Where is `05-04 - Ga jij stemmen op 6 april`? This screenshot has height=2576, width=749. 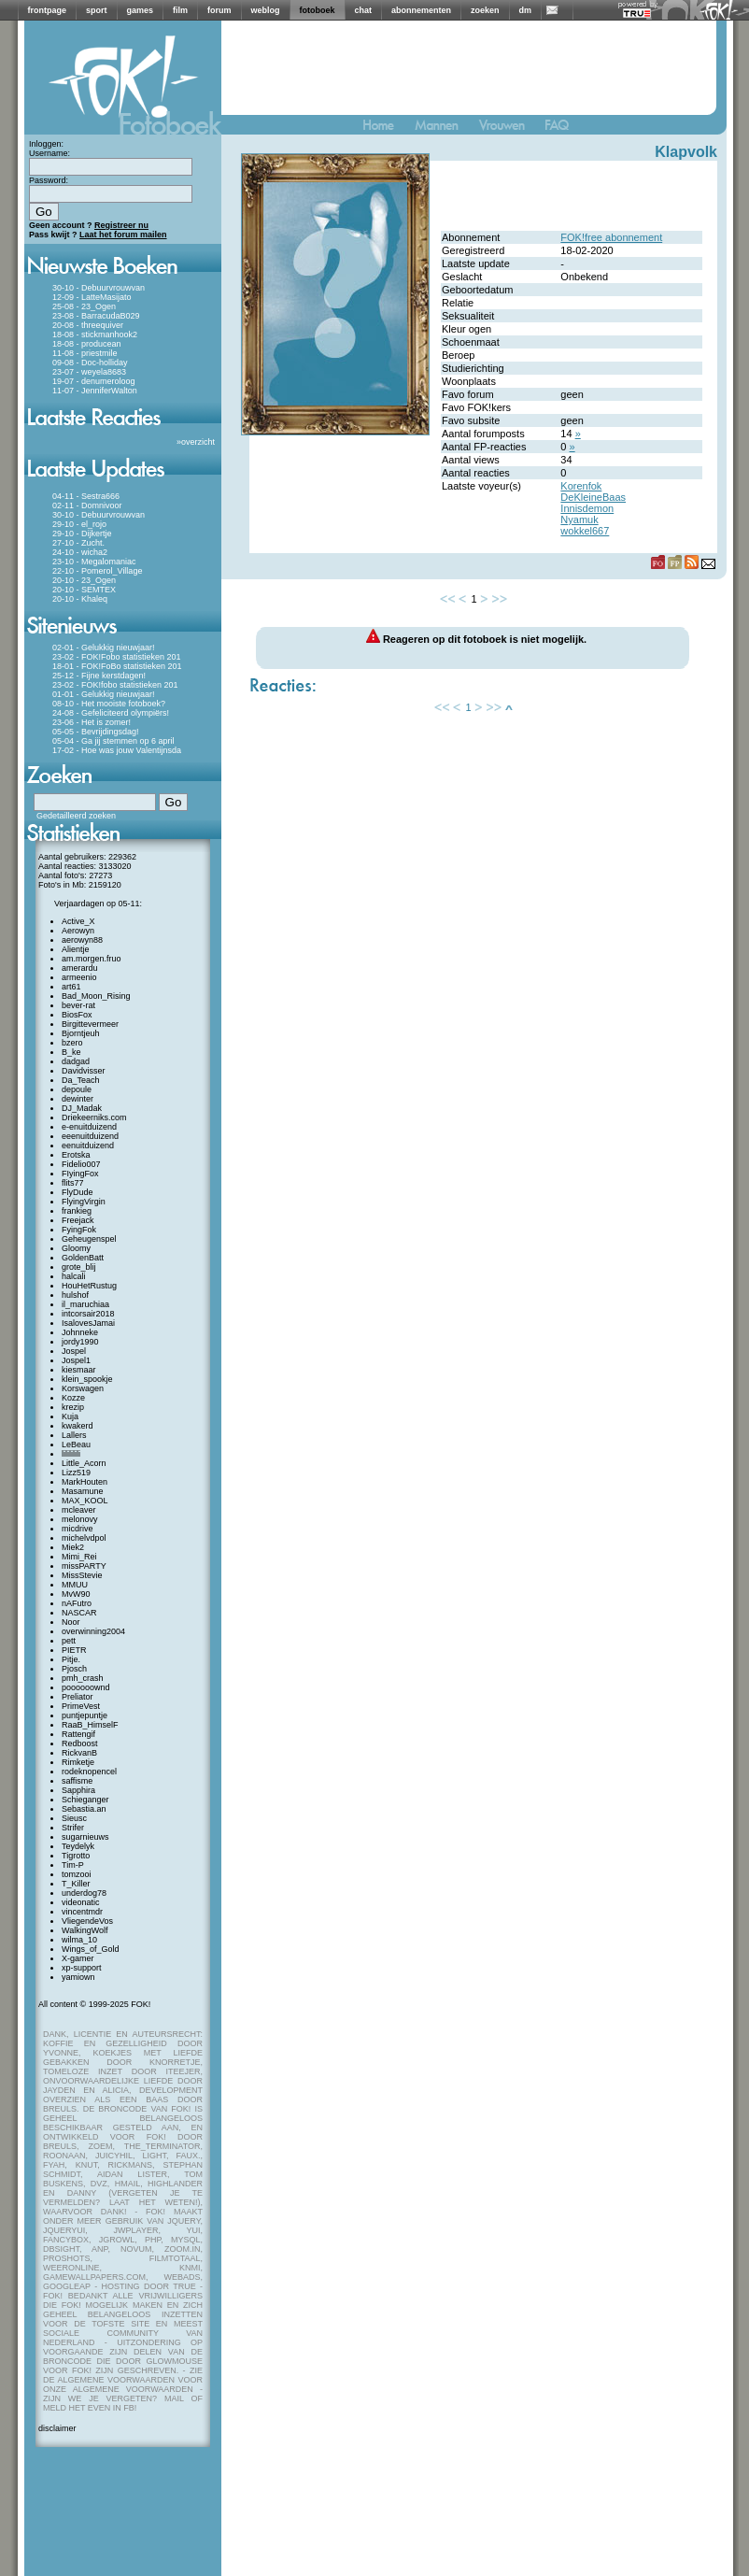 05-04 - Ga jij stemmen op 6 april is located at coordinates (113, 741).